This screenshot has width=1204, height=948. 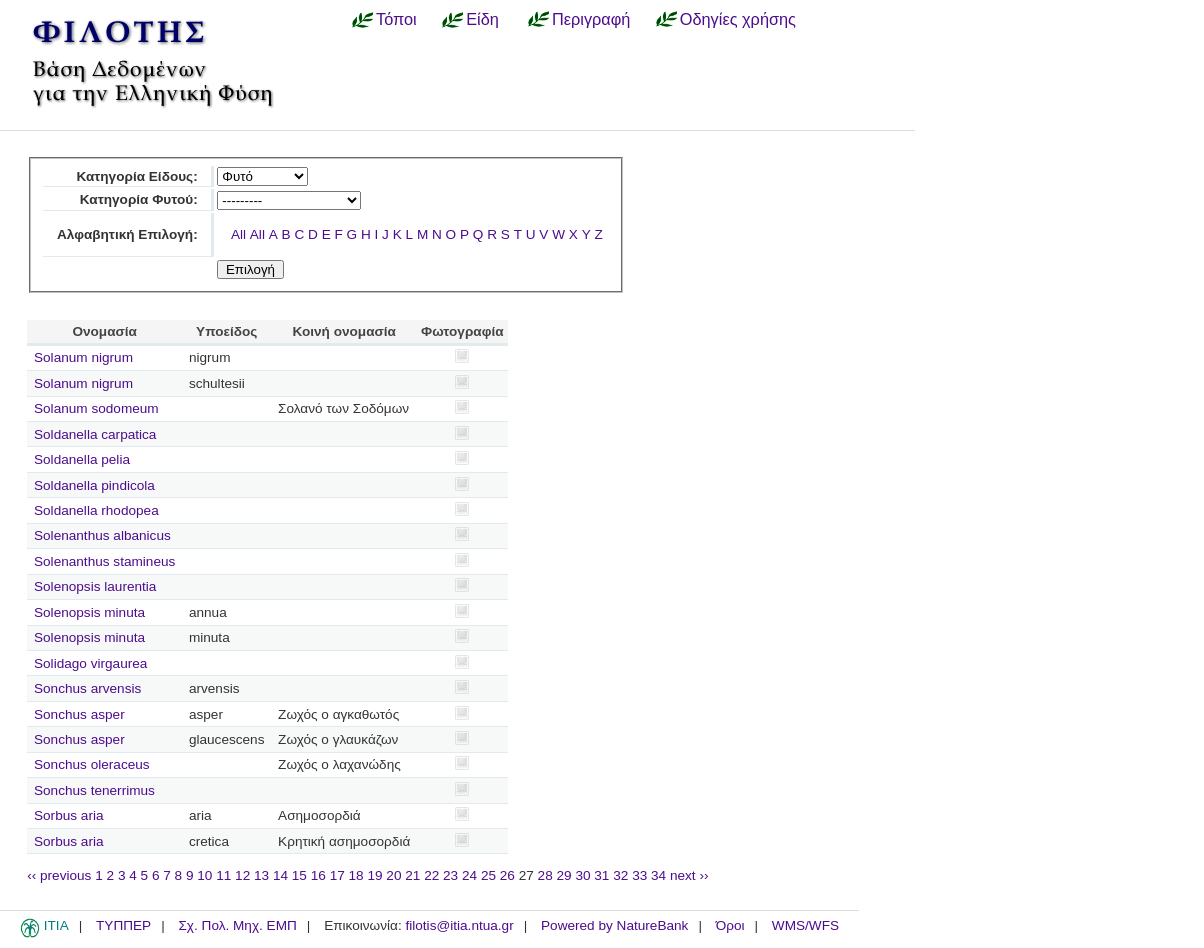 I want to click on 13, so click(x=261, y=875).